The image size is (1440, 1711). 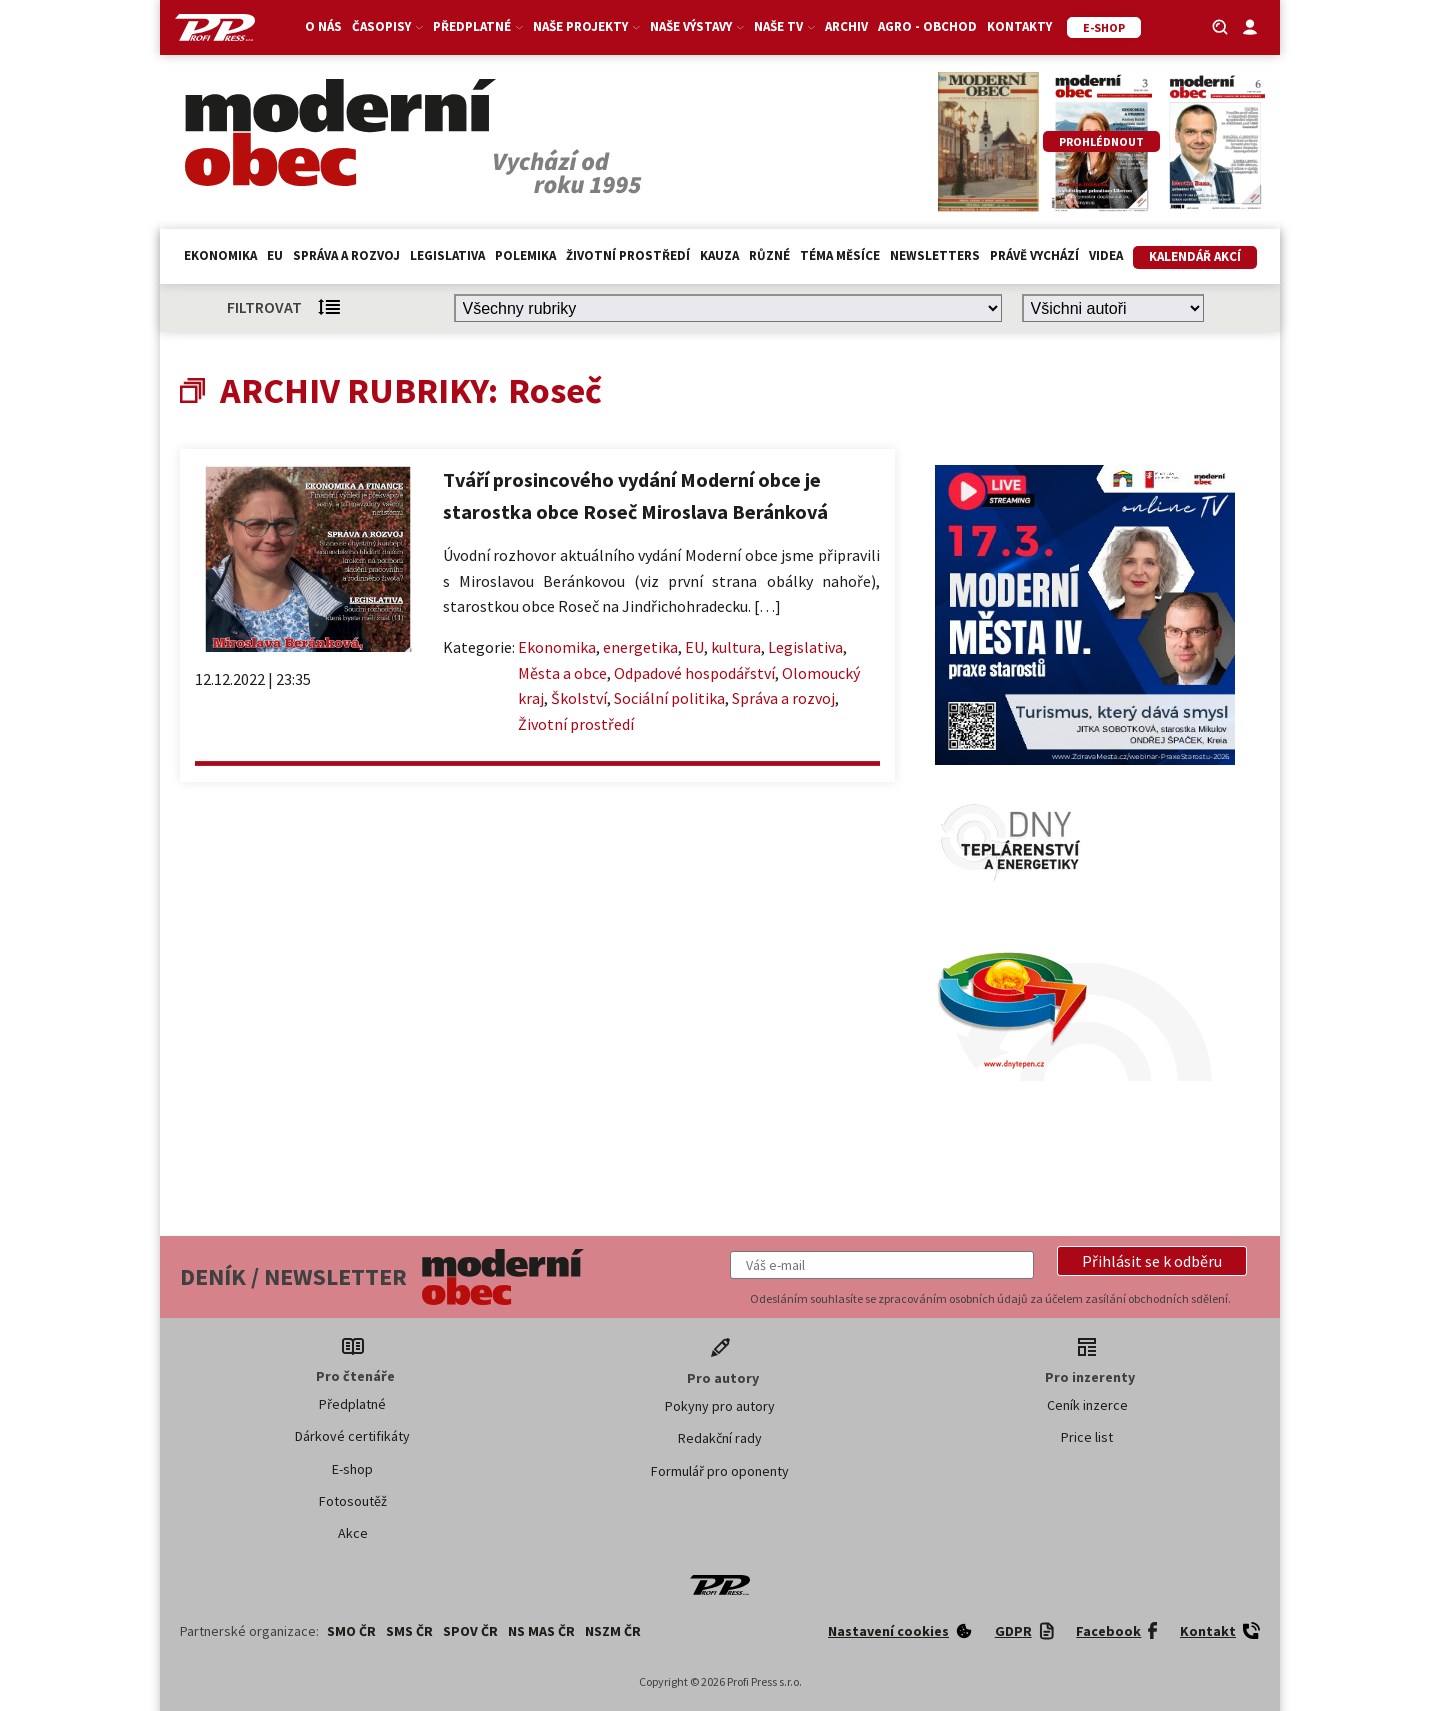 I want to click on Odpadové hospodářství, so click(x=694, y=673).